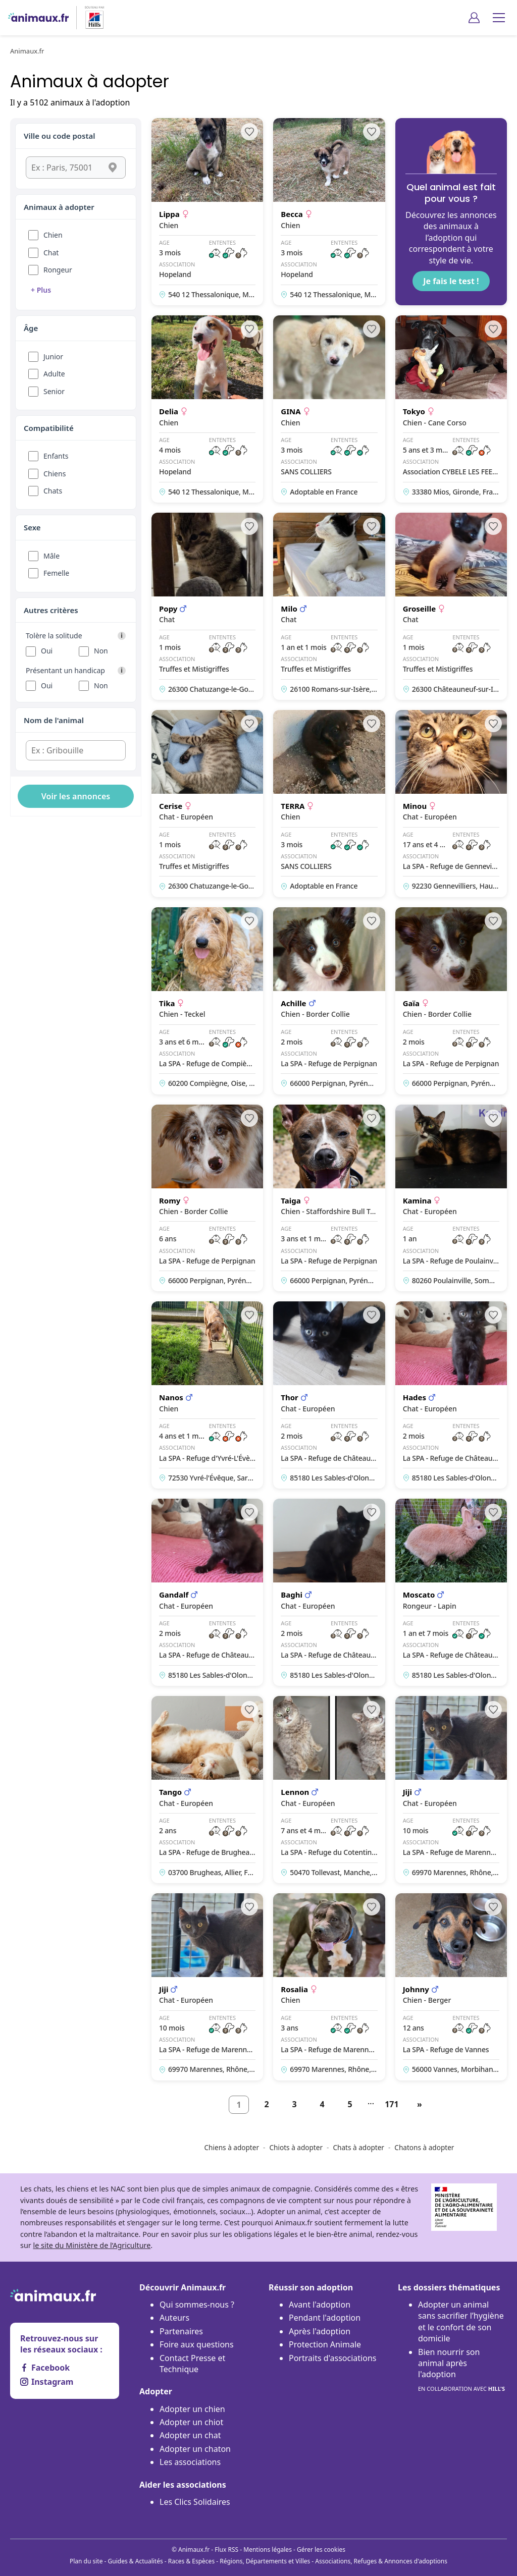 The width and height of the screenshot is (517, 2576). What do you see at coordinates (195, 2501) in the screenshot?
I see `Les Clics Solidaires` at bounding box center [195, 2501].